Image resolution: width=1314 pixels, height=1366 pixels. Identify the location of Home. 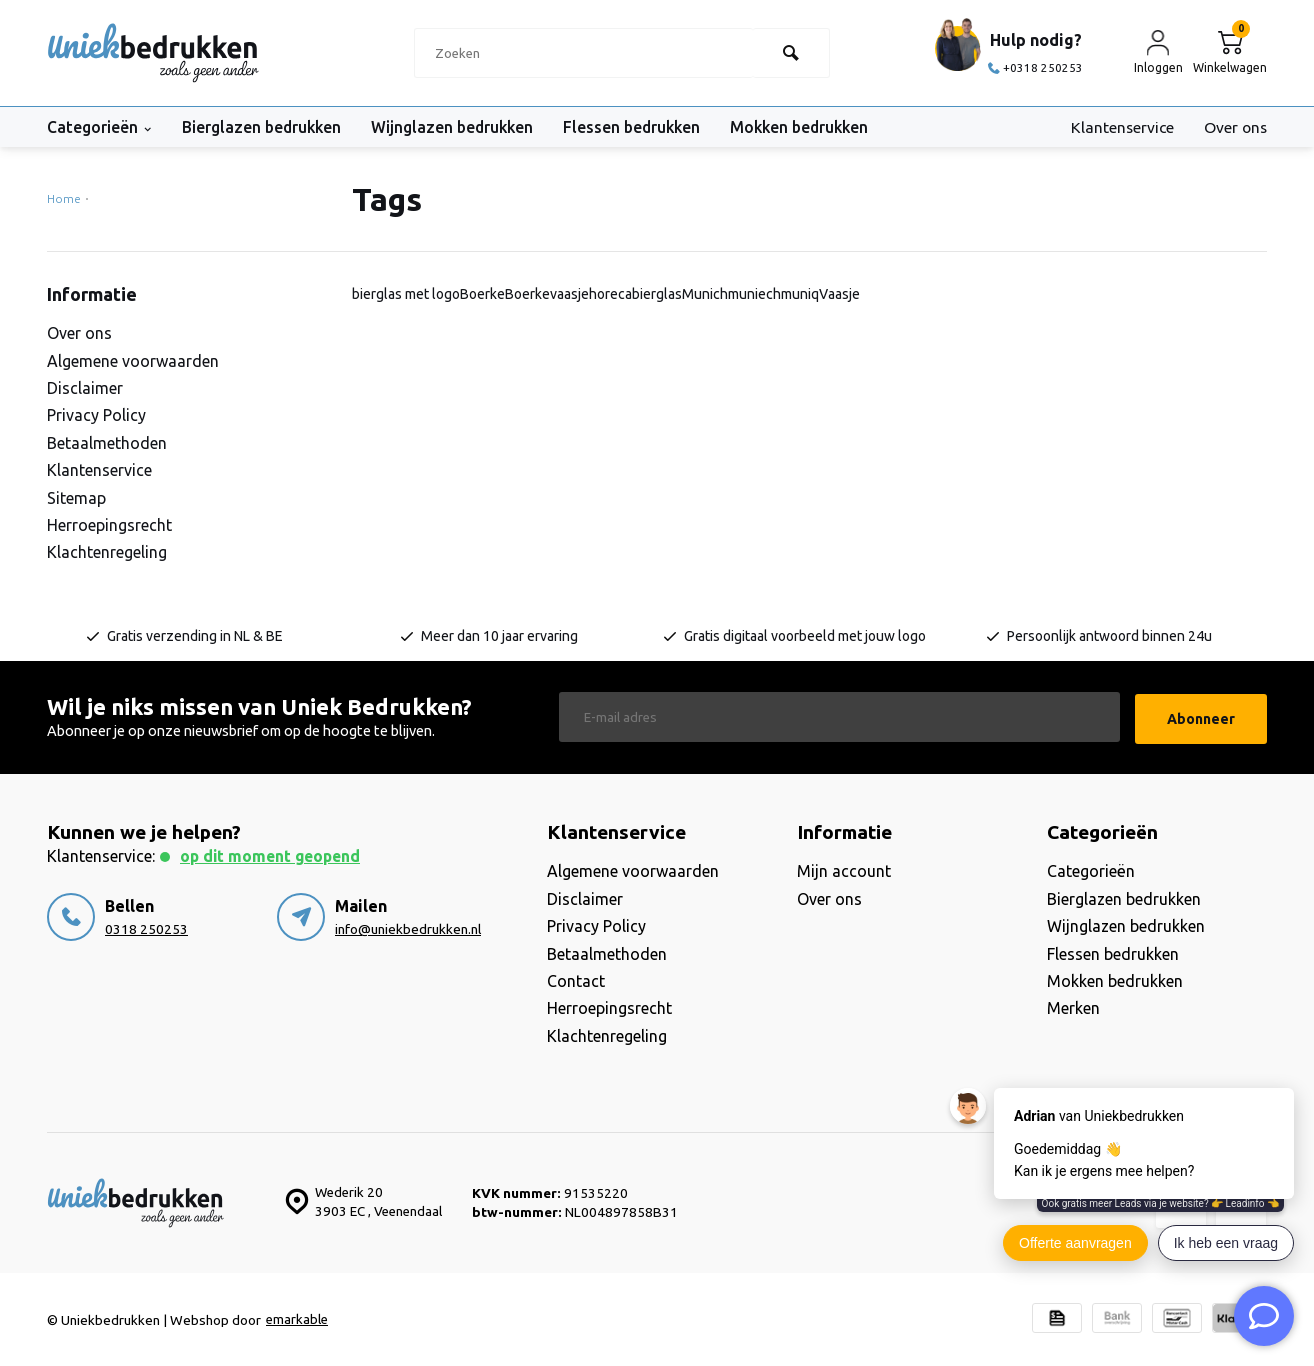
(67, 198).